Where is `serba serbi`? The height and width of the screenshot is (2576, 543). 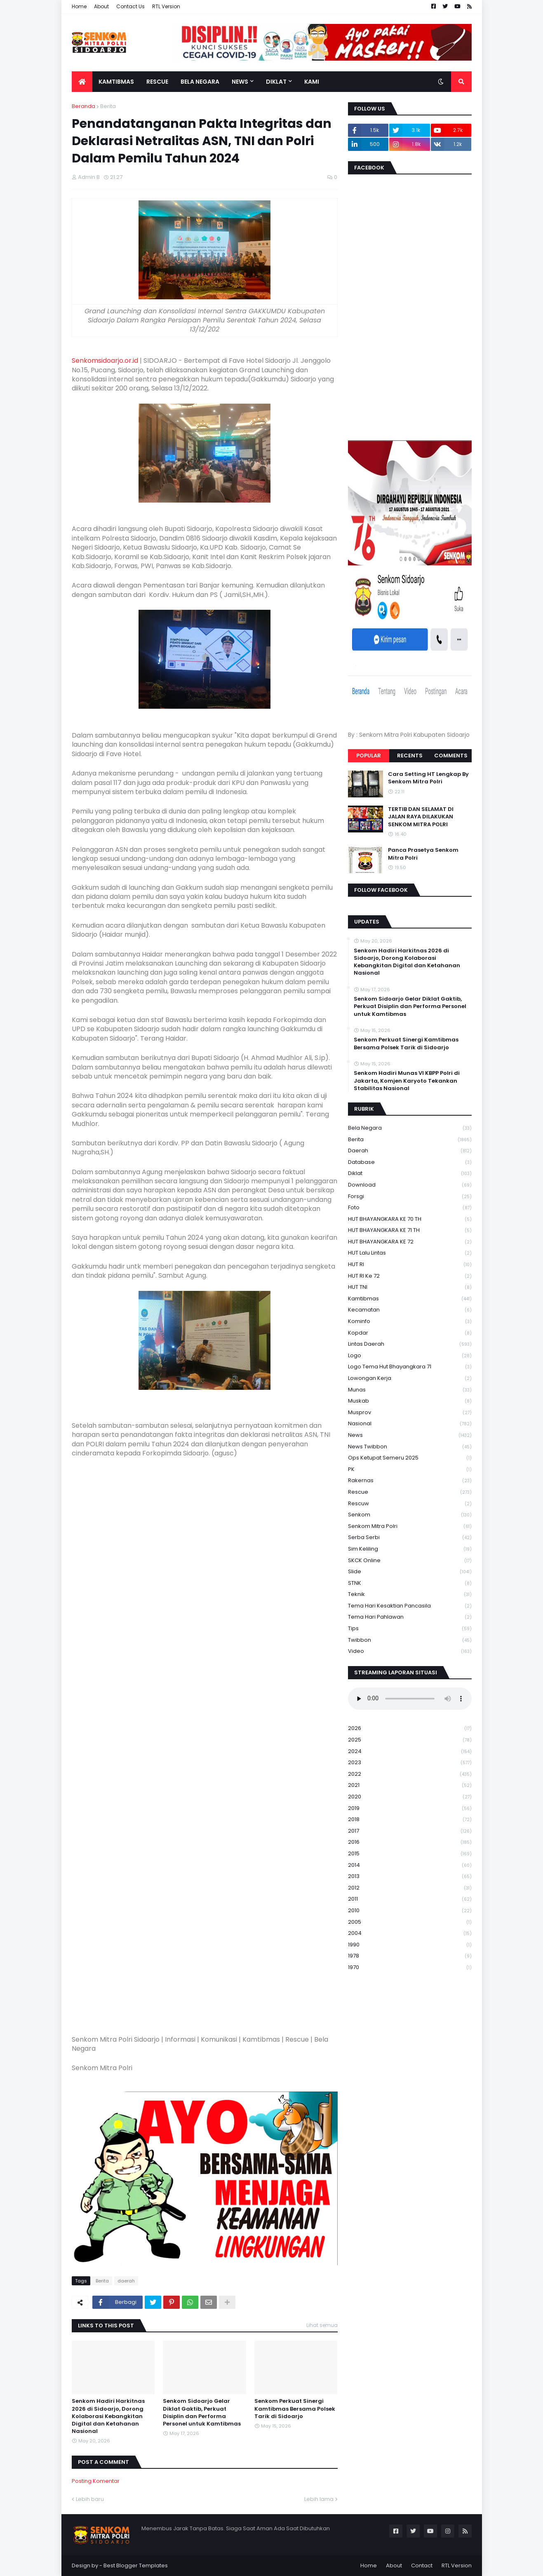
serba serbi is located at coordinates (410, 1537).